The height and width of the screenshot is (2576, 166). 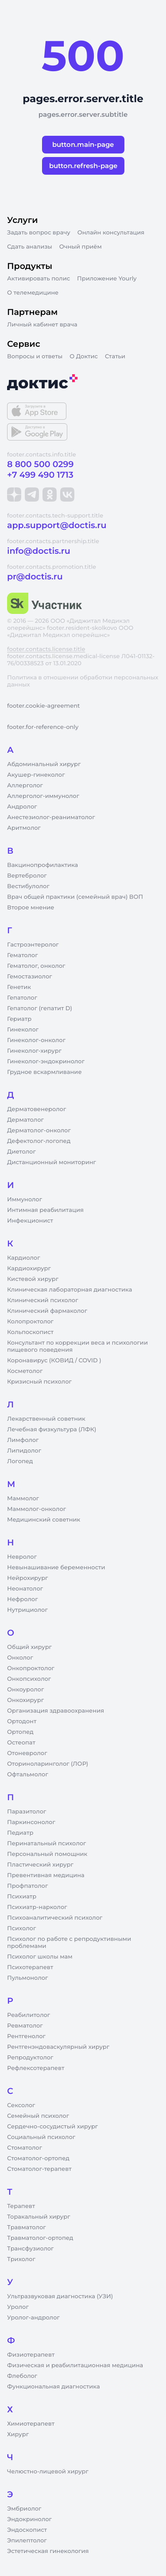 What do you see at coordinates (27, 875) in the screenshot?
I see `Вертебролог` at bounding box center [27, 875].